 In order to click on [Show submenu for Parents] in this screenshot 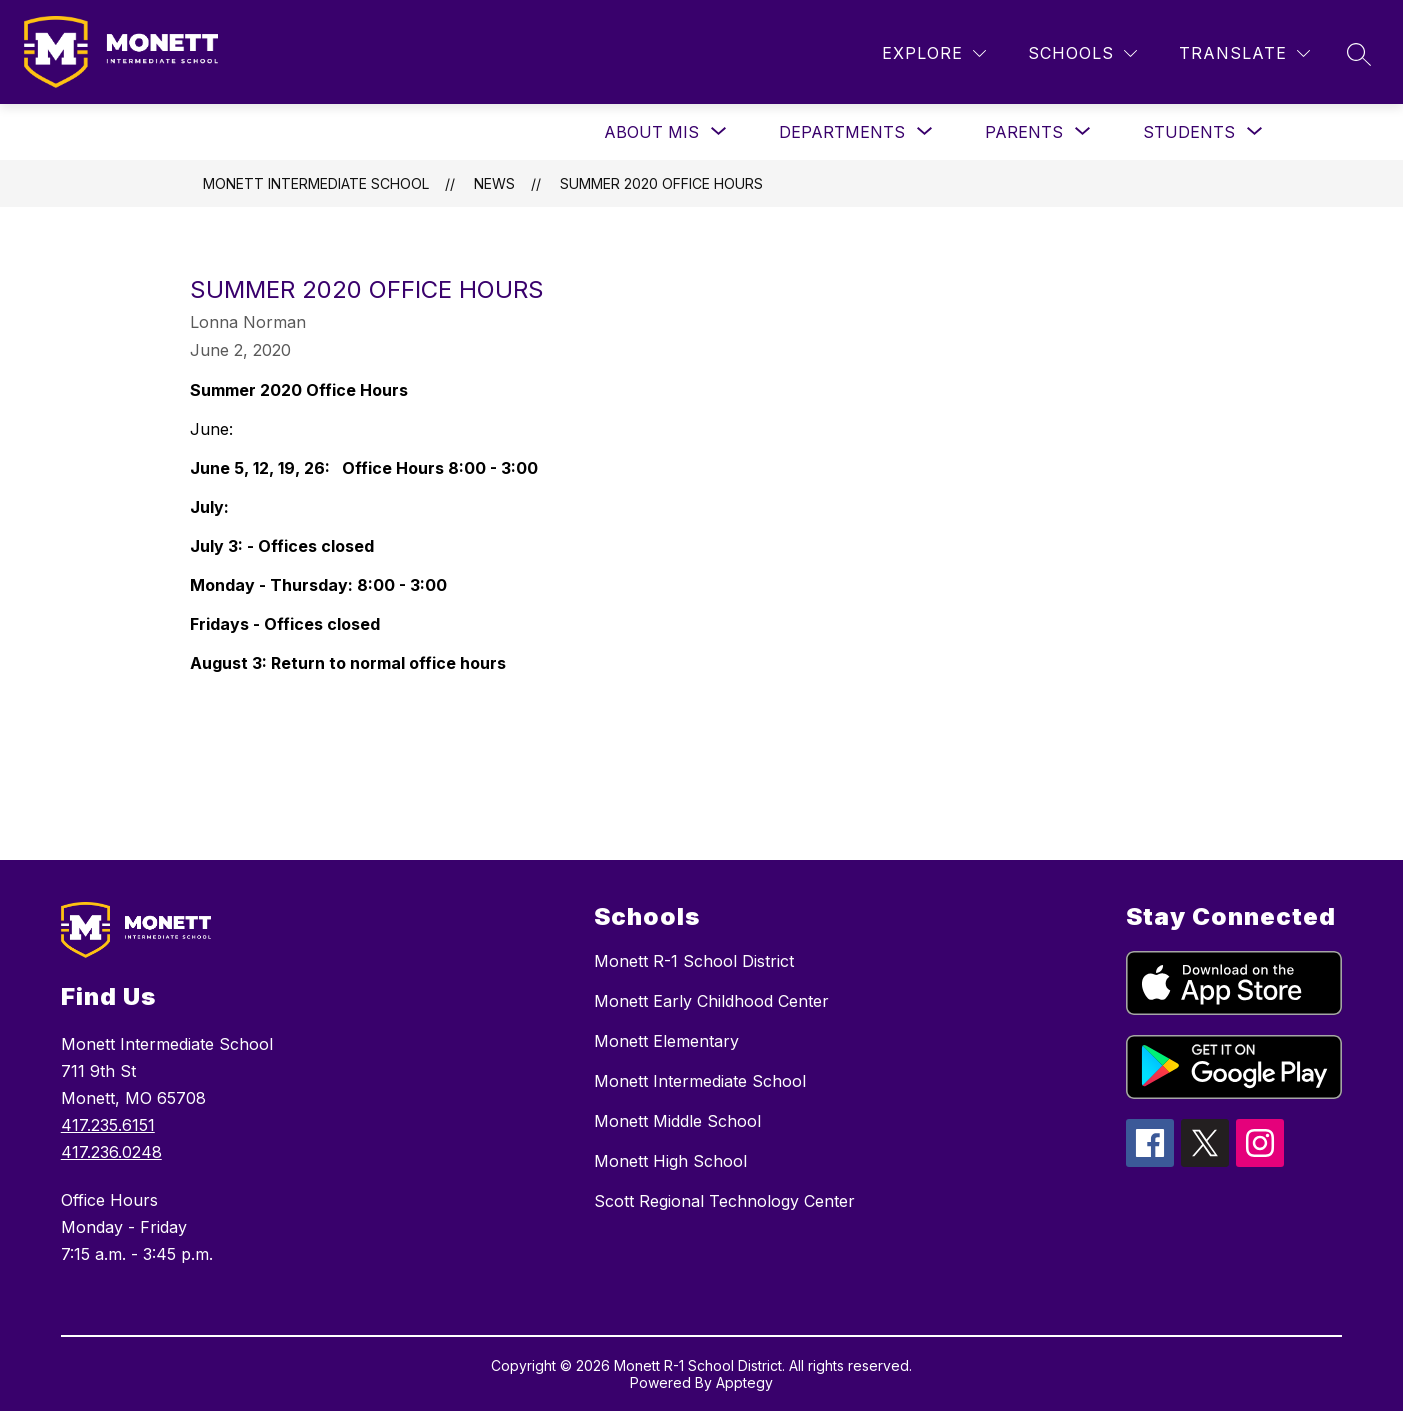, I will do `click(1024, 132)`.